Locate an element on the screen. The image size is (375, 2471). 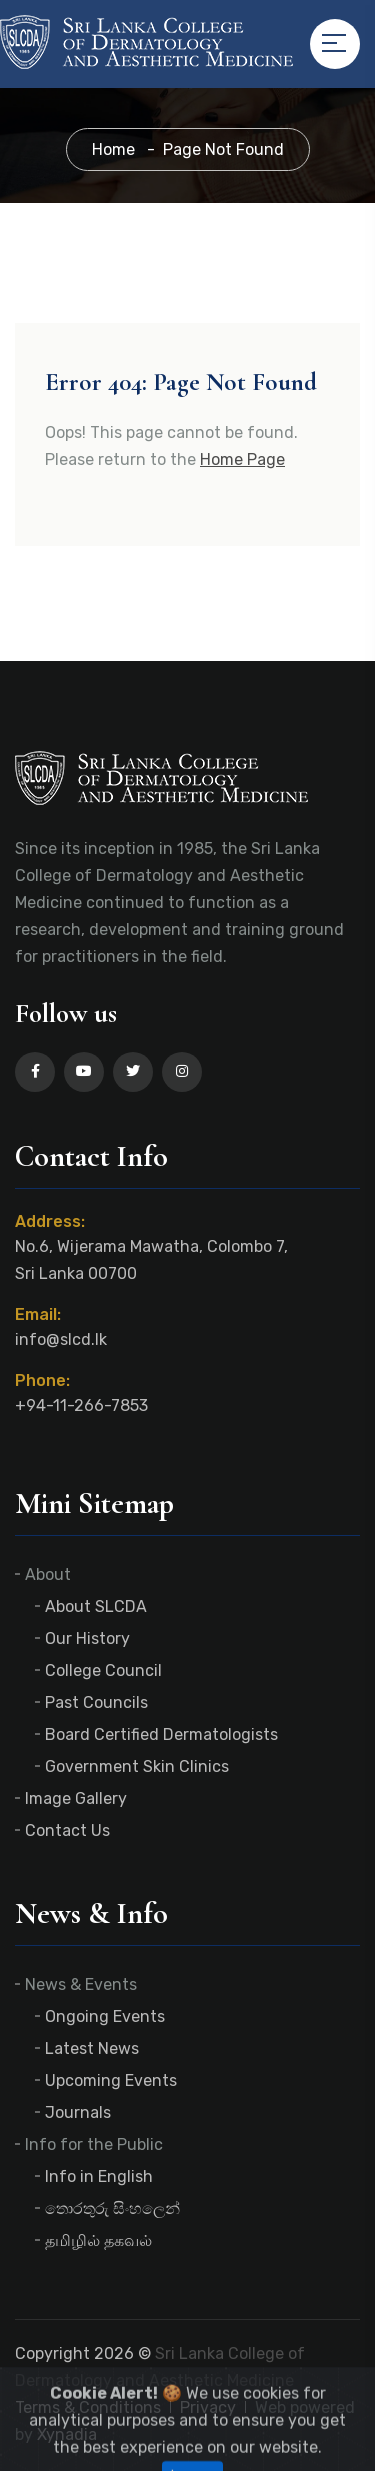
Journals is located at coordinates (78, 2112).